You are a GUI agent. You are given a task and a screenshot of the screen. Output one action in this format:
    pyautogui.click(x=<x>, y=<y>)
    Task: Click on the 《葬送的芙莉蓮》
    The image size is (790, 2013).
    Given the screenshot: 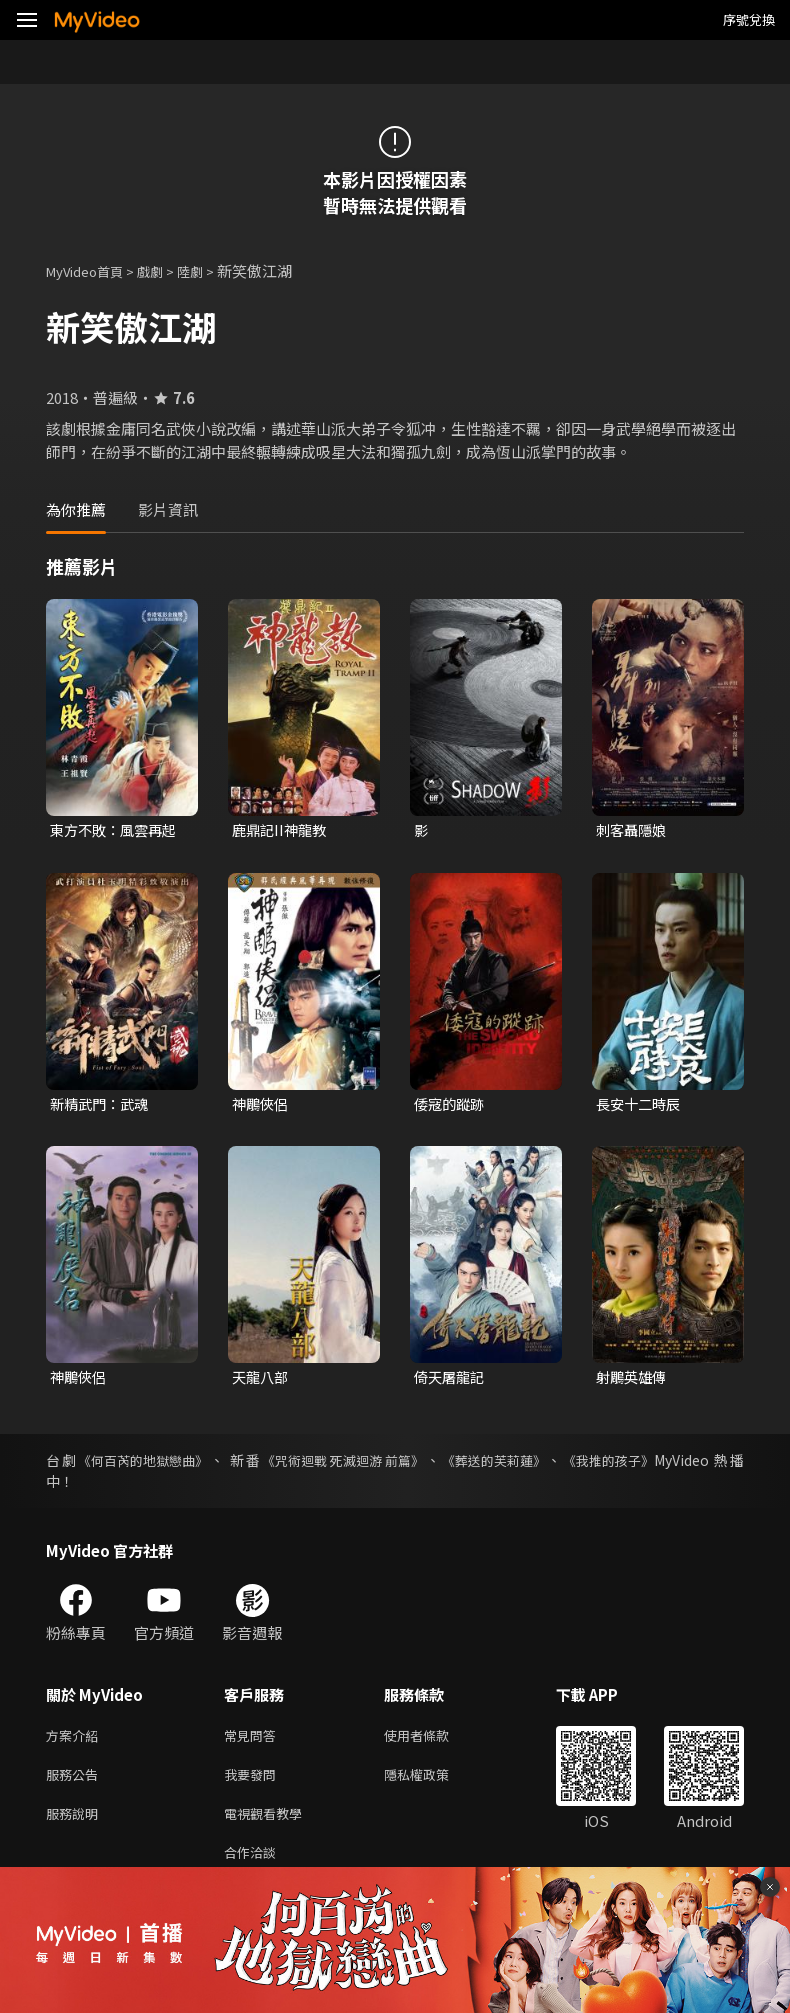 What is the action you would take?
    pyautogui.click(x=504, y=1464)
    